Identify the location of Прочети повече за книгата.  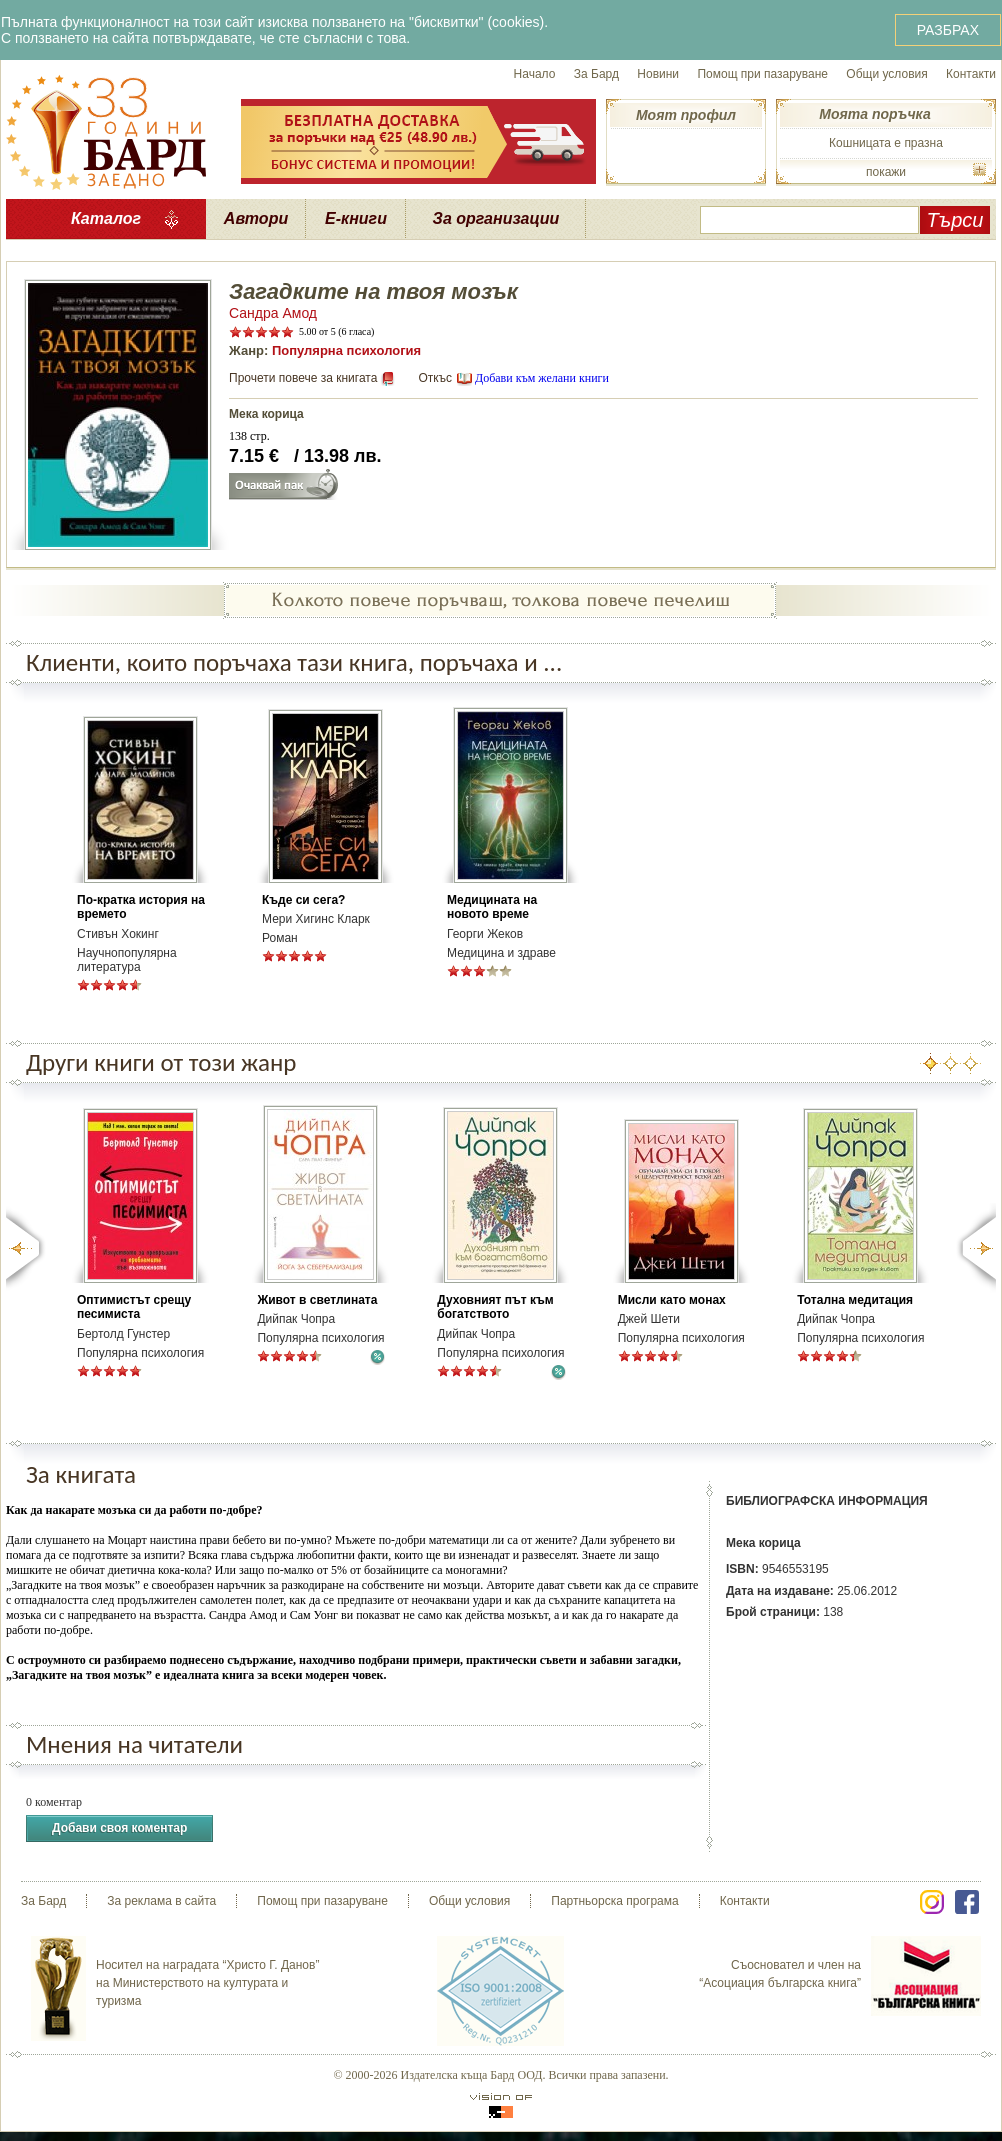
(303, 378).